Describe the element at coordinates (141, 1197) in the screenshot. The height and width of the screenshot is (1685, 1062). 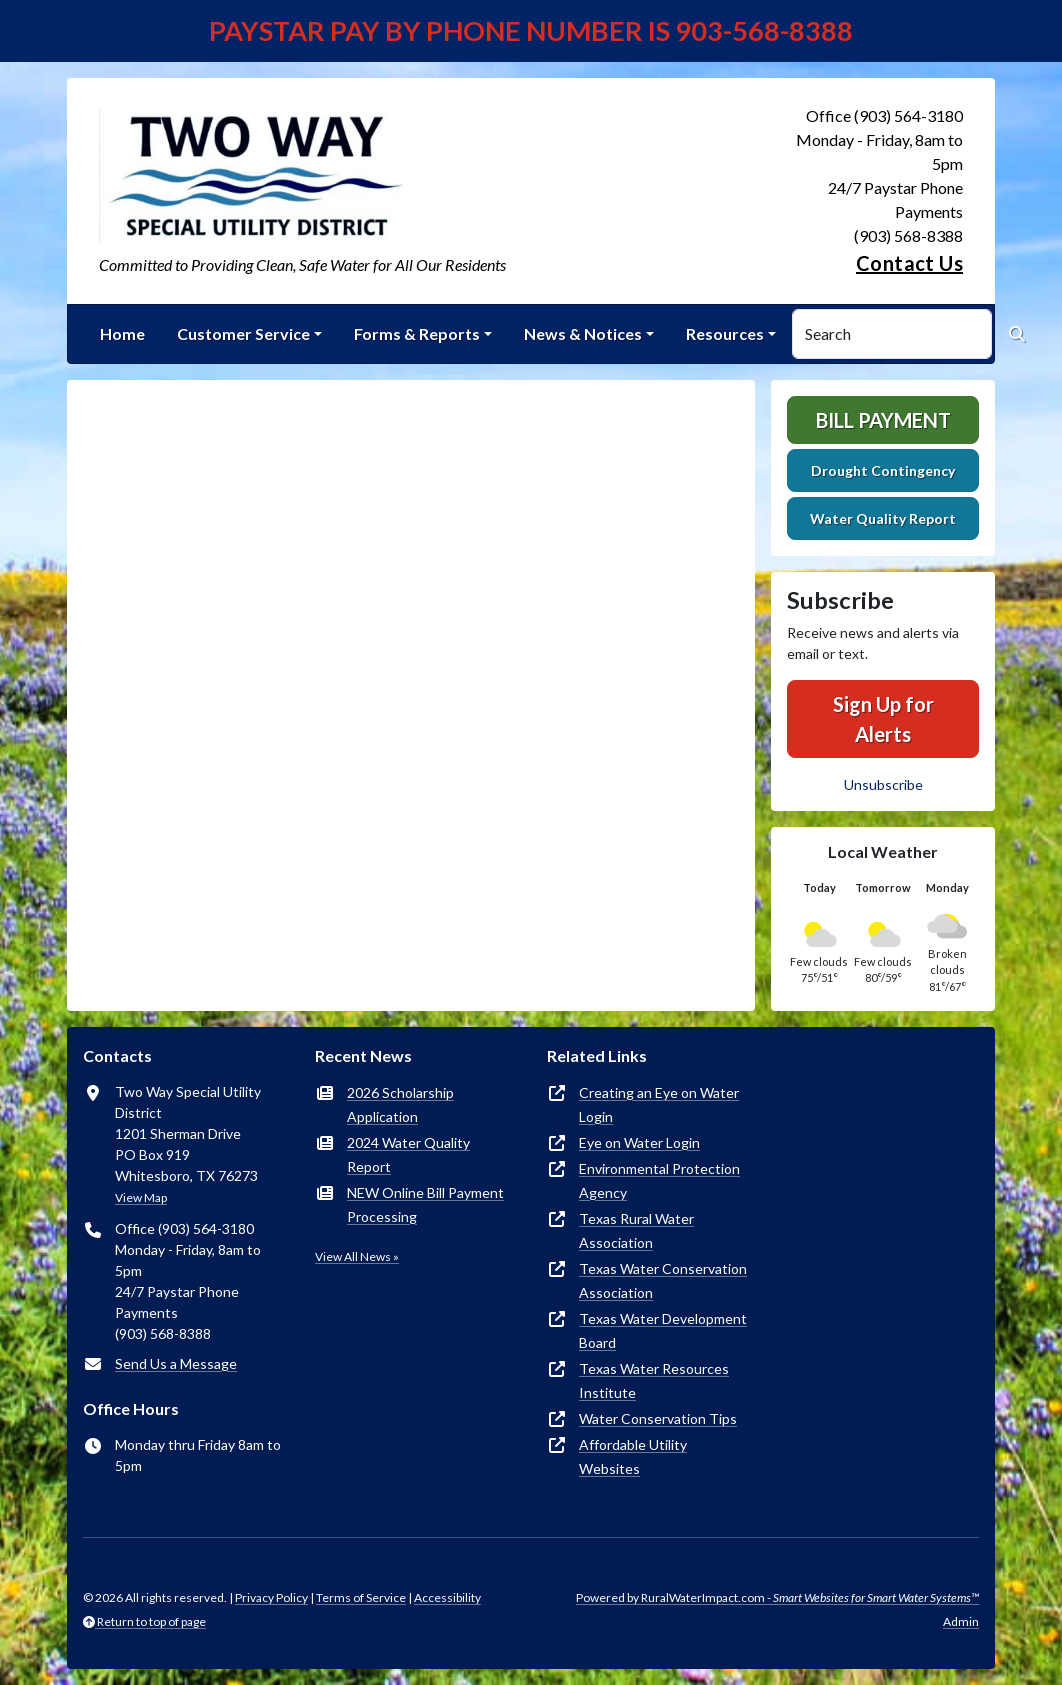
I see `View Map` at that location.